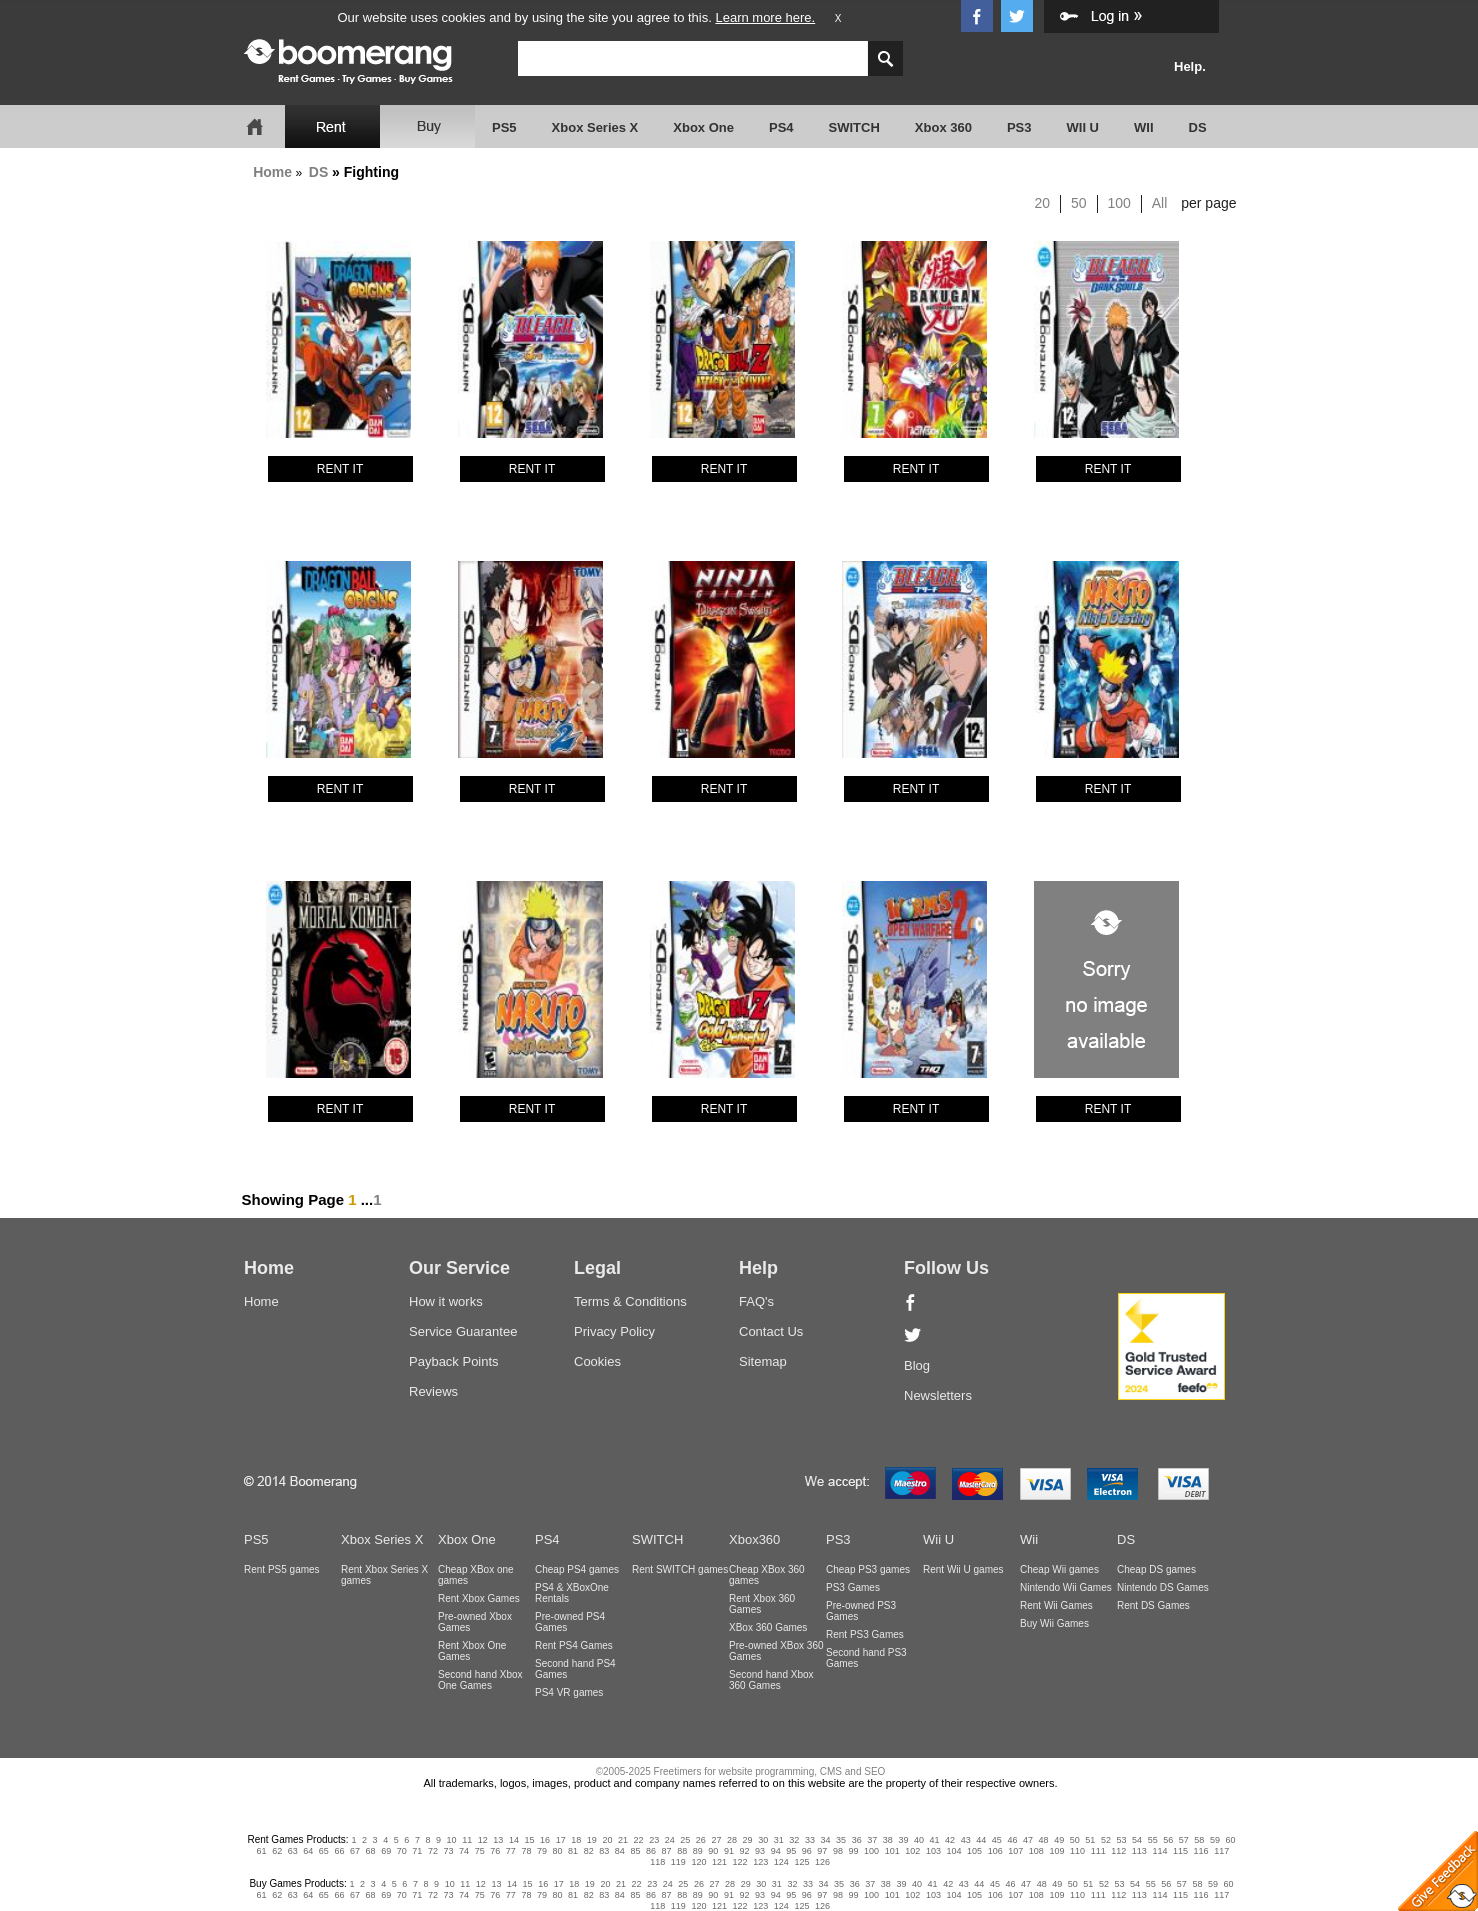 Image resolution: width=1478 pixels, height=1911 pixels. Describe the element at coordinates (1083, 127) in the screenshot. I see `WII U` at that location.